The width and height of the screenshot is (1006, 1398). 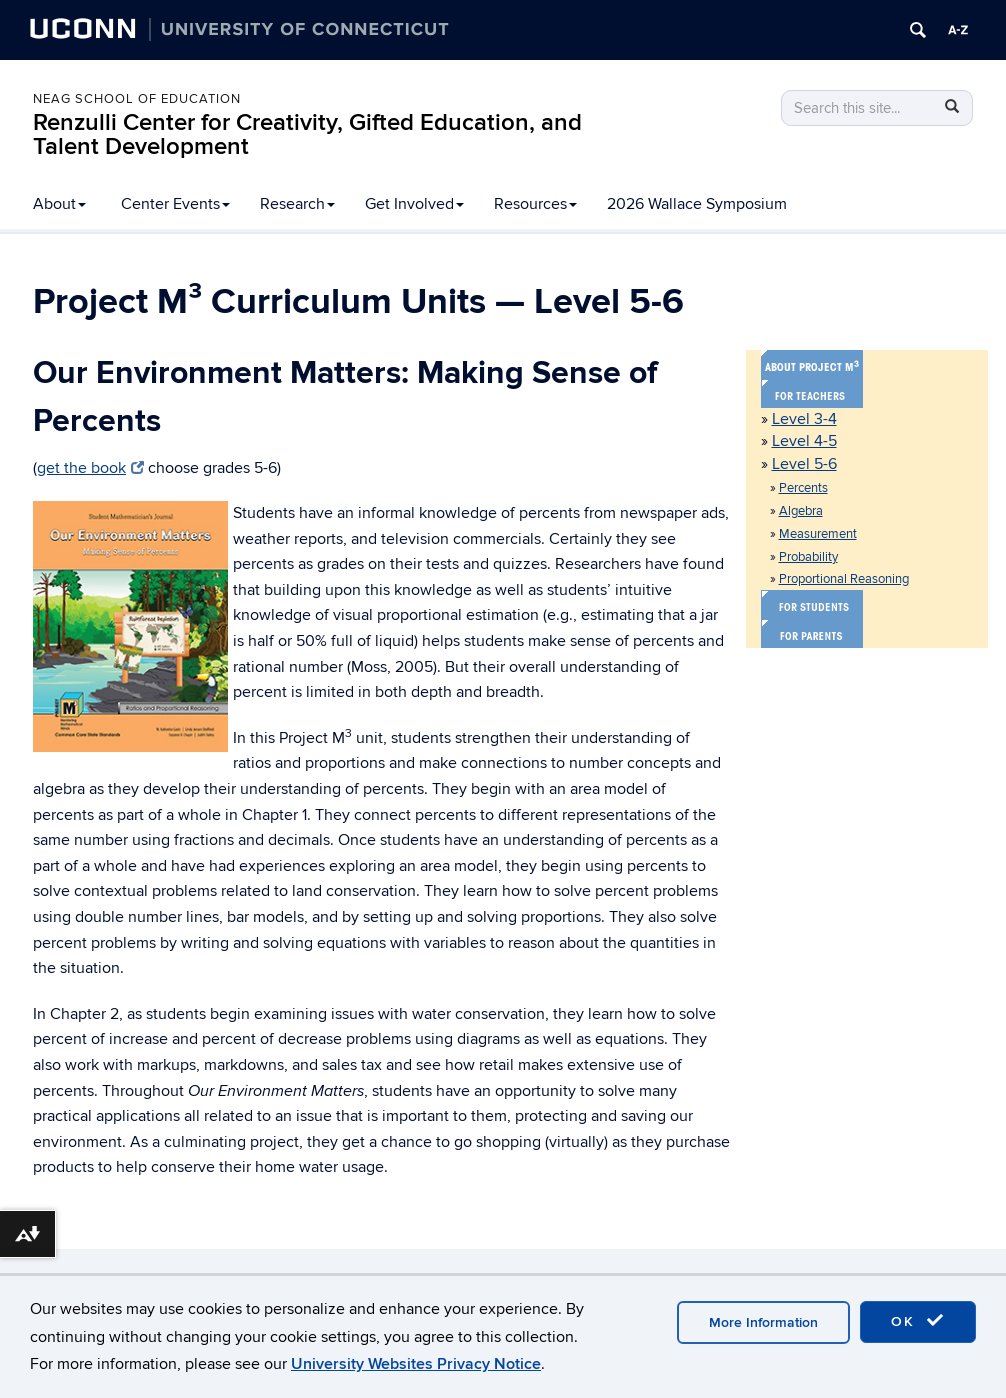 What do you see at coordinates (297, 204) in the screenshot?
I see `Research` at bounding box center [297, 204].